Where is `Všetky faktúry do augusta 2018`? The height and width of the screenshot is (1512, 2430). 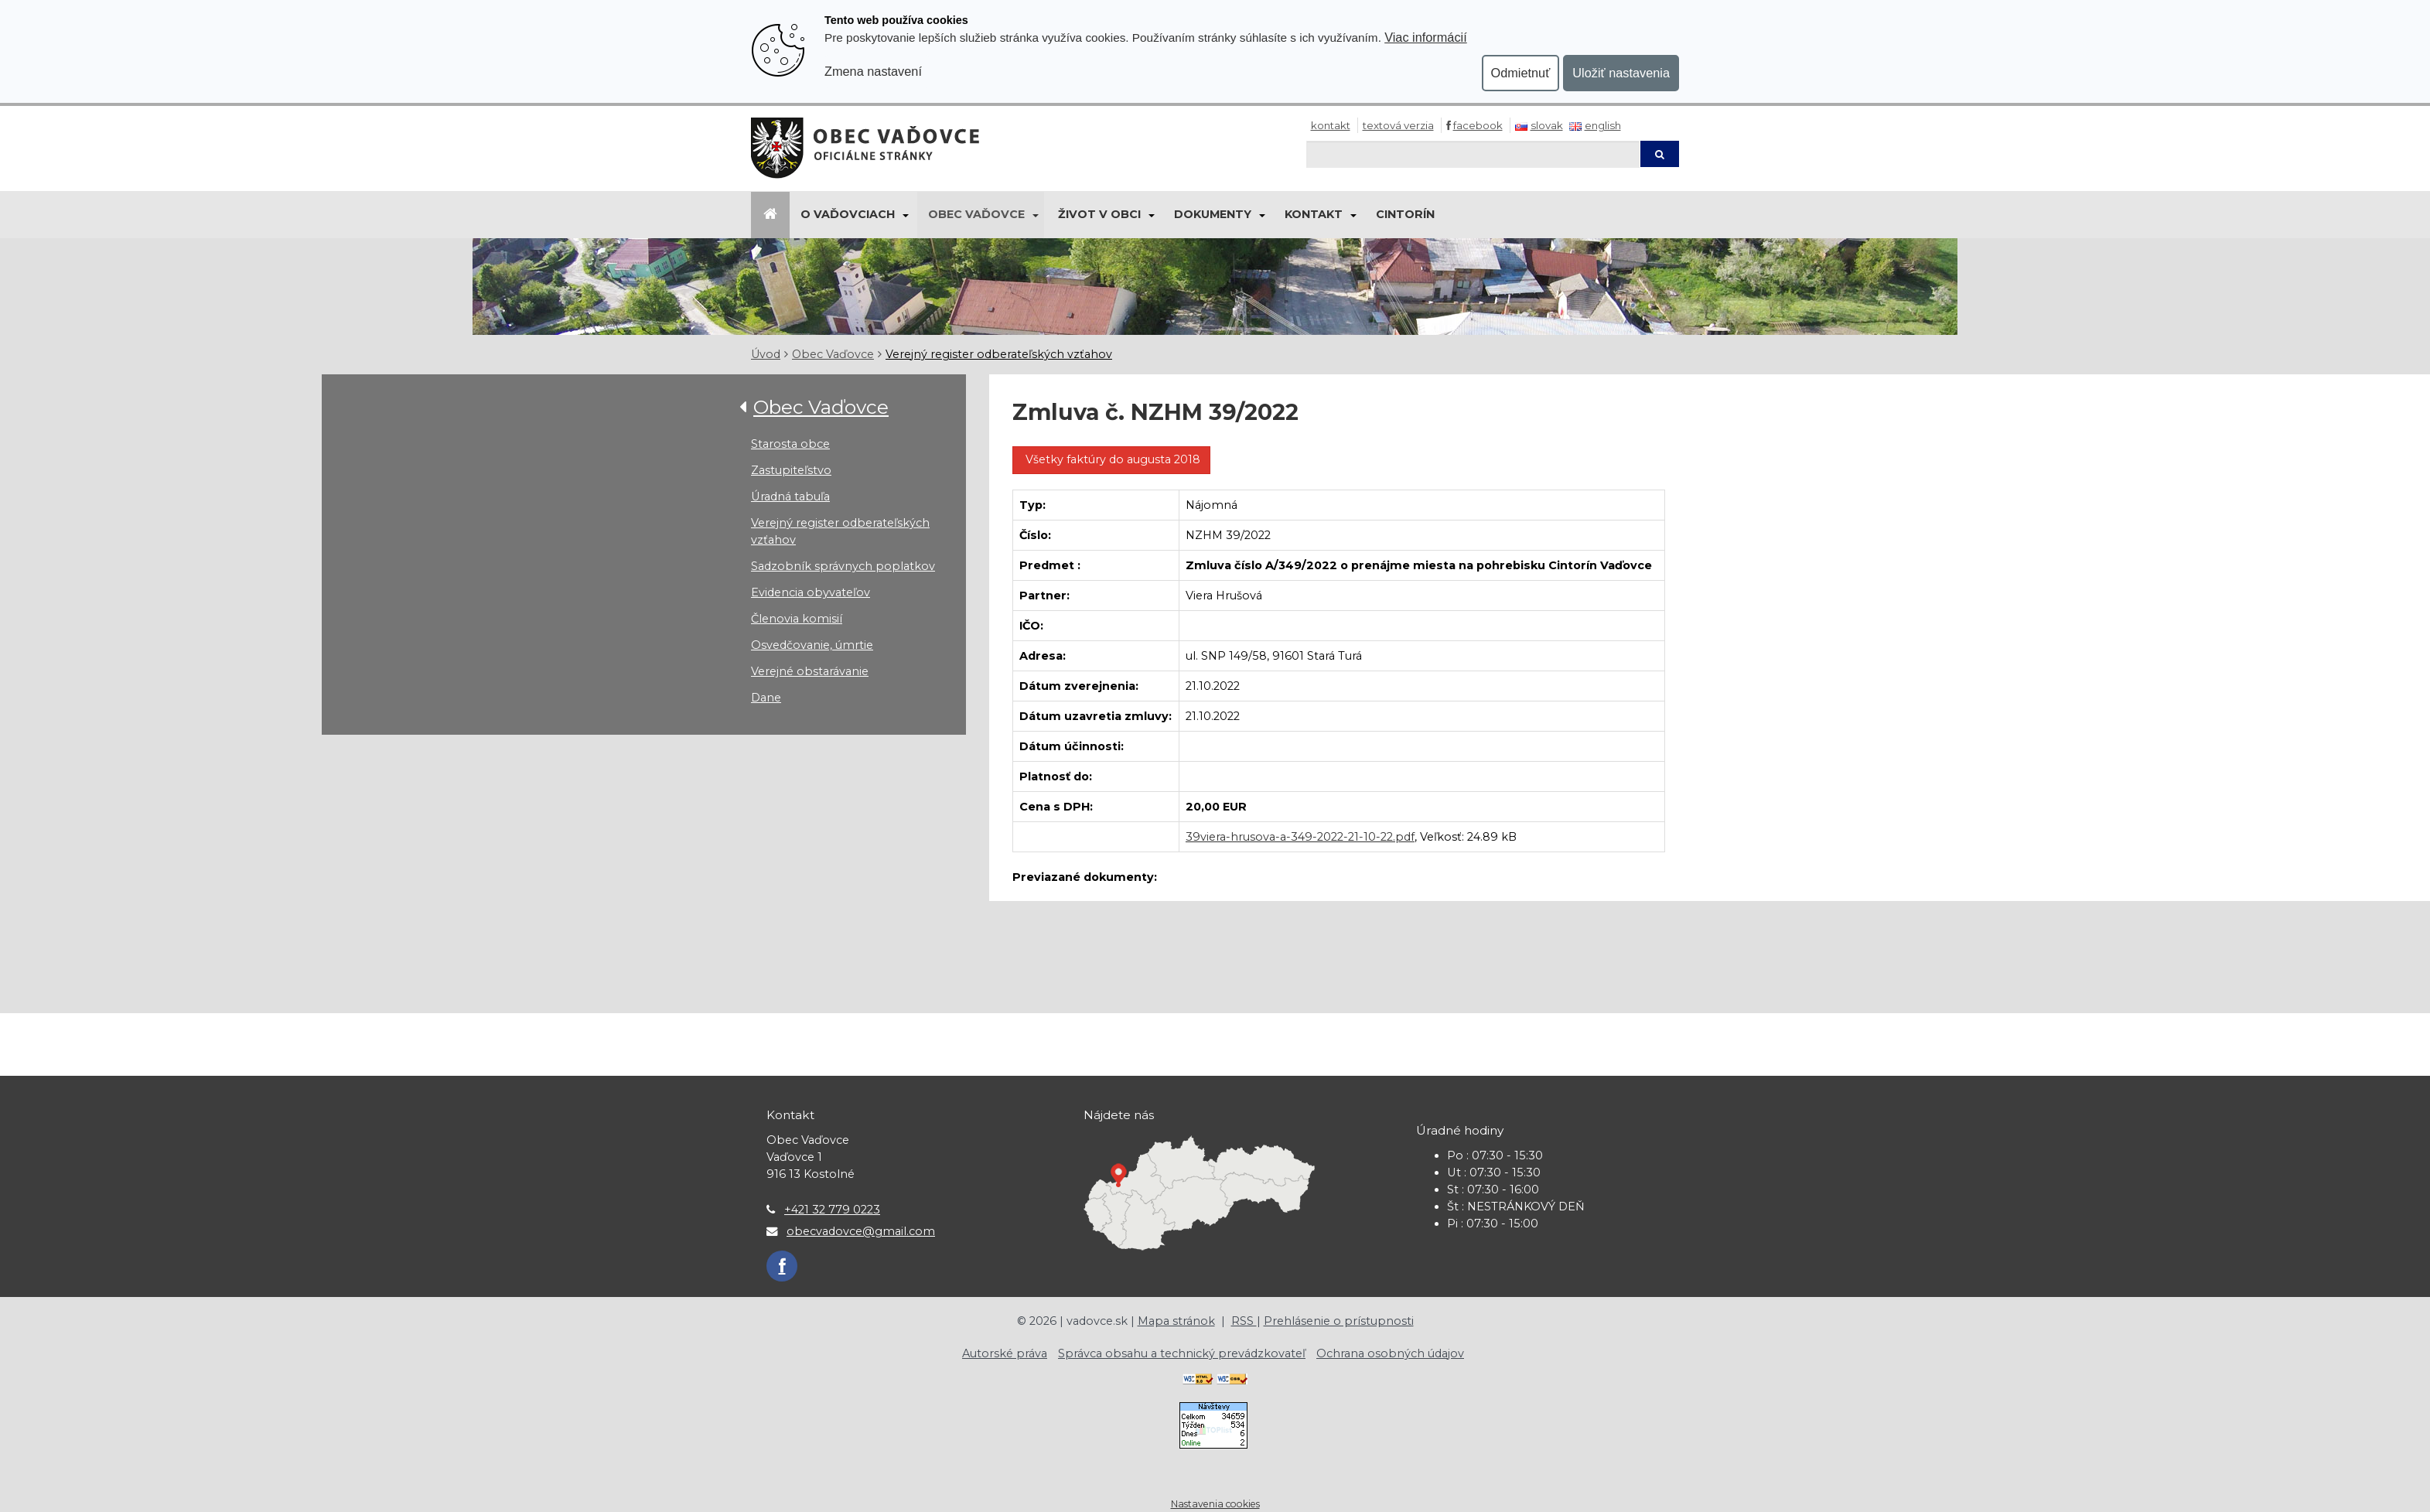
Všetky faktúry do augusta 2018 is located at coordinates (1111, 459).